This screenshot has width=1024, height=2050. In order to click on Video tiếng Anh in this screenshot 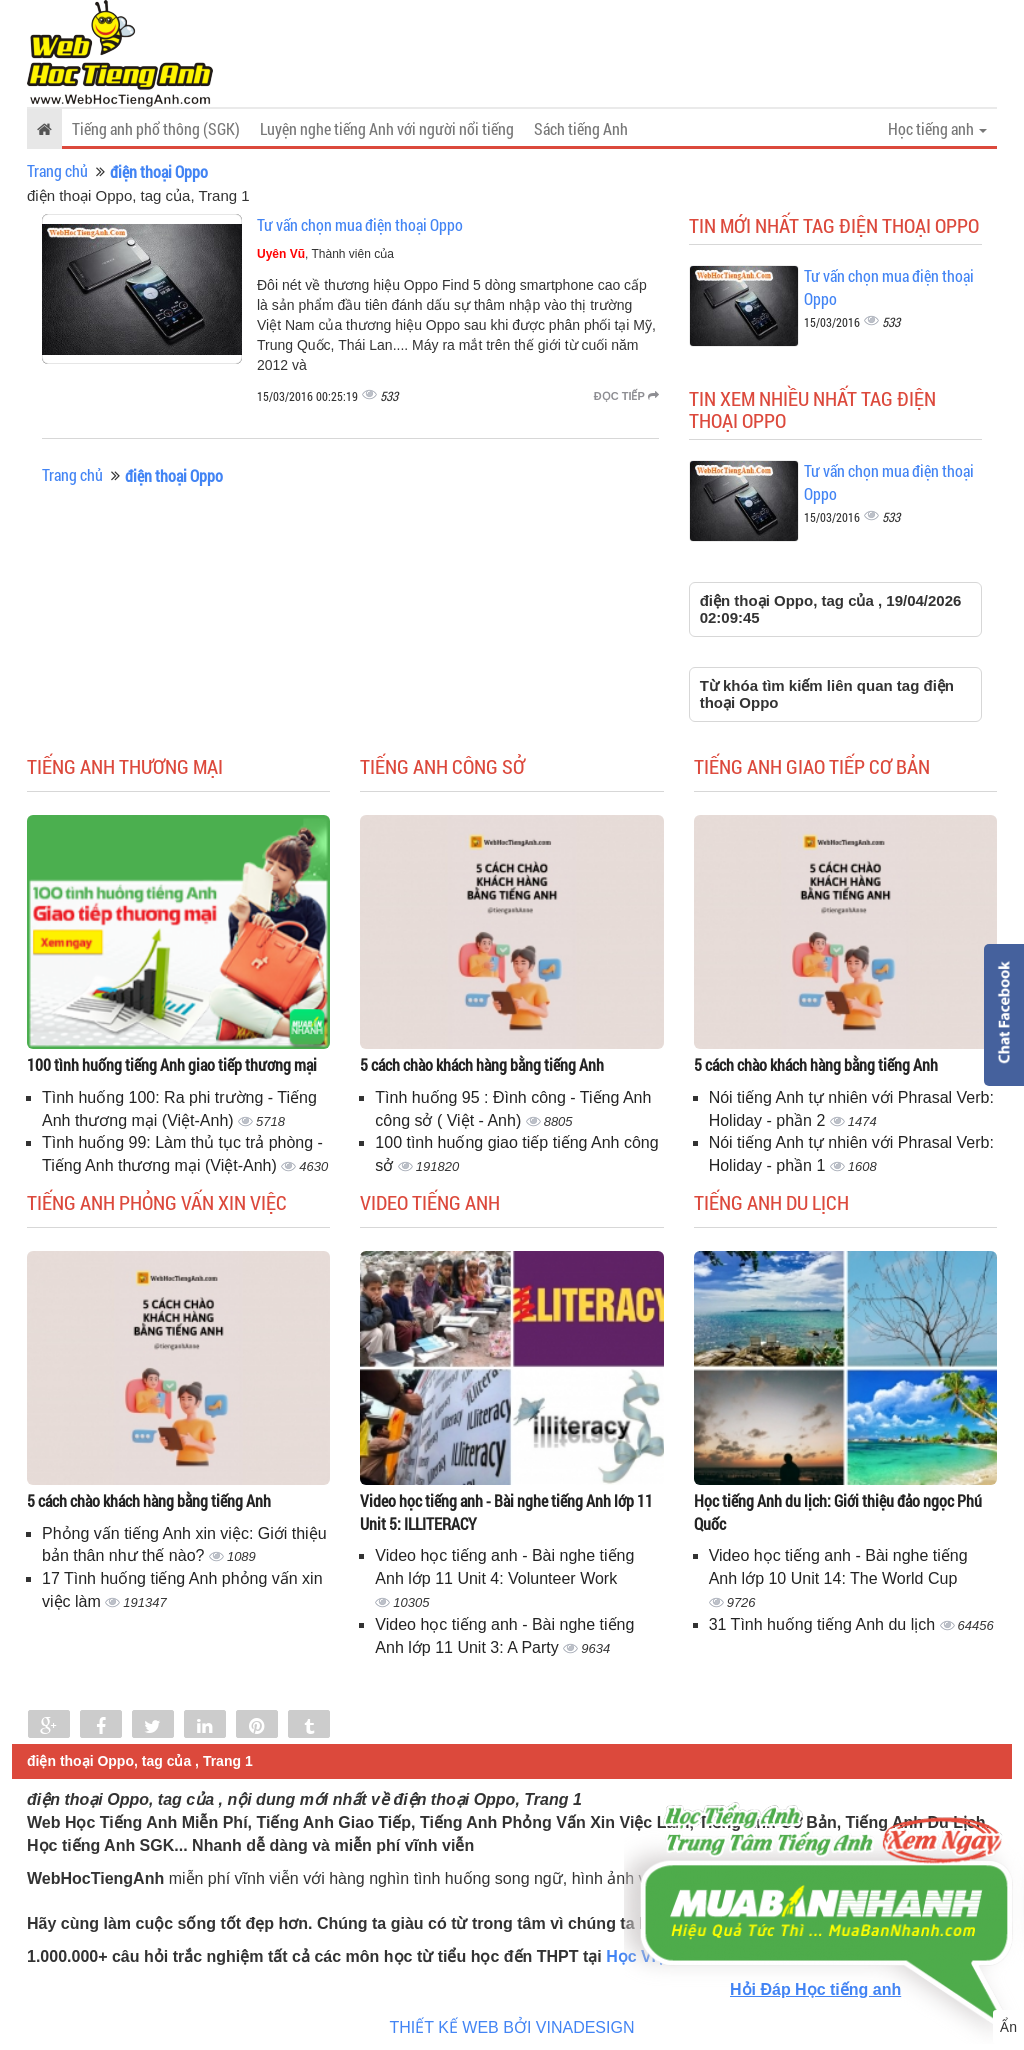, I will do `click(430, 1202)`.